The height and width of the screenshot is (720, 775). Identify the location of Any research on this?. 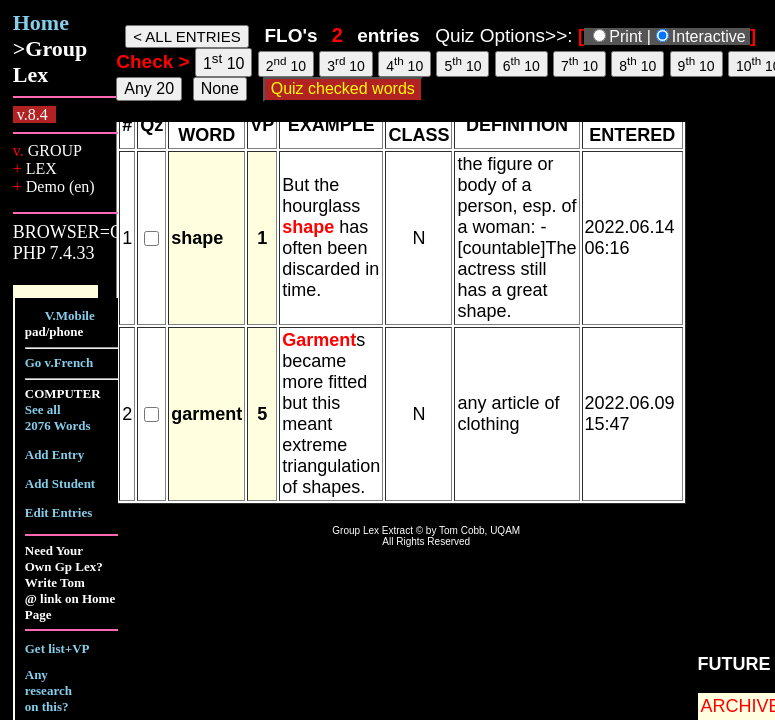
(48, 690).